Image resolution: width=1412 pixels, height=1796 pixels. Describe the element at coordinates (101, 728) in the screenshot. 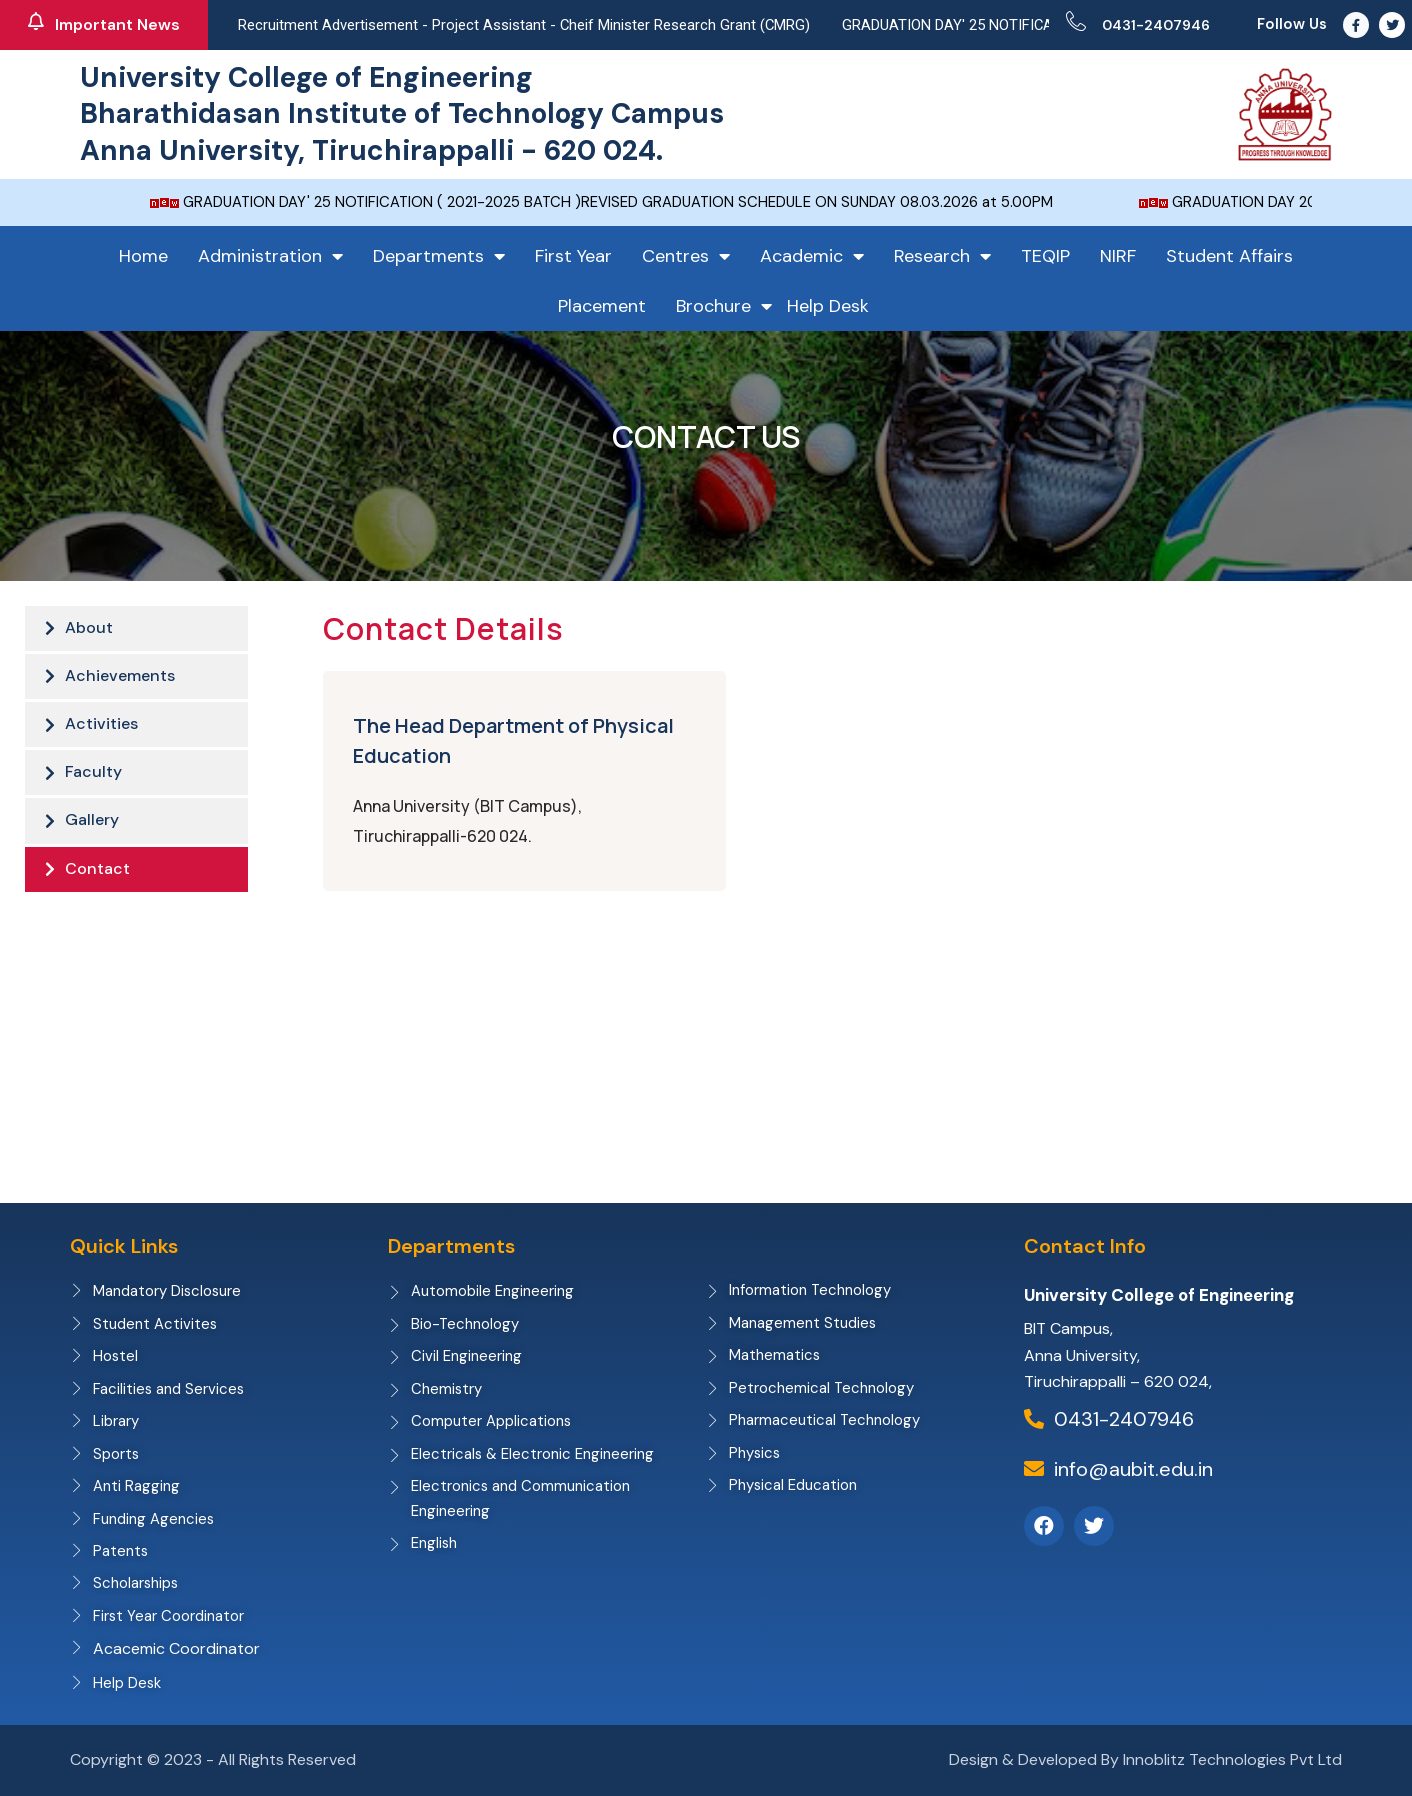

I see `Activities` at that location.